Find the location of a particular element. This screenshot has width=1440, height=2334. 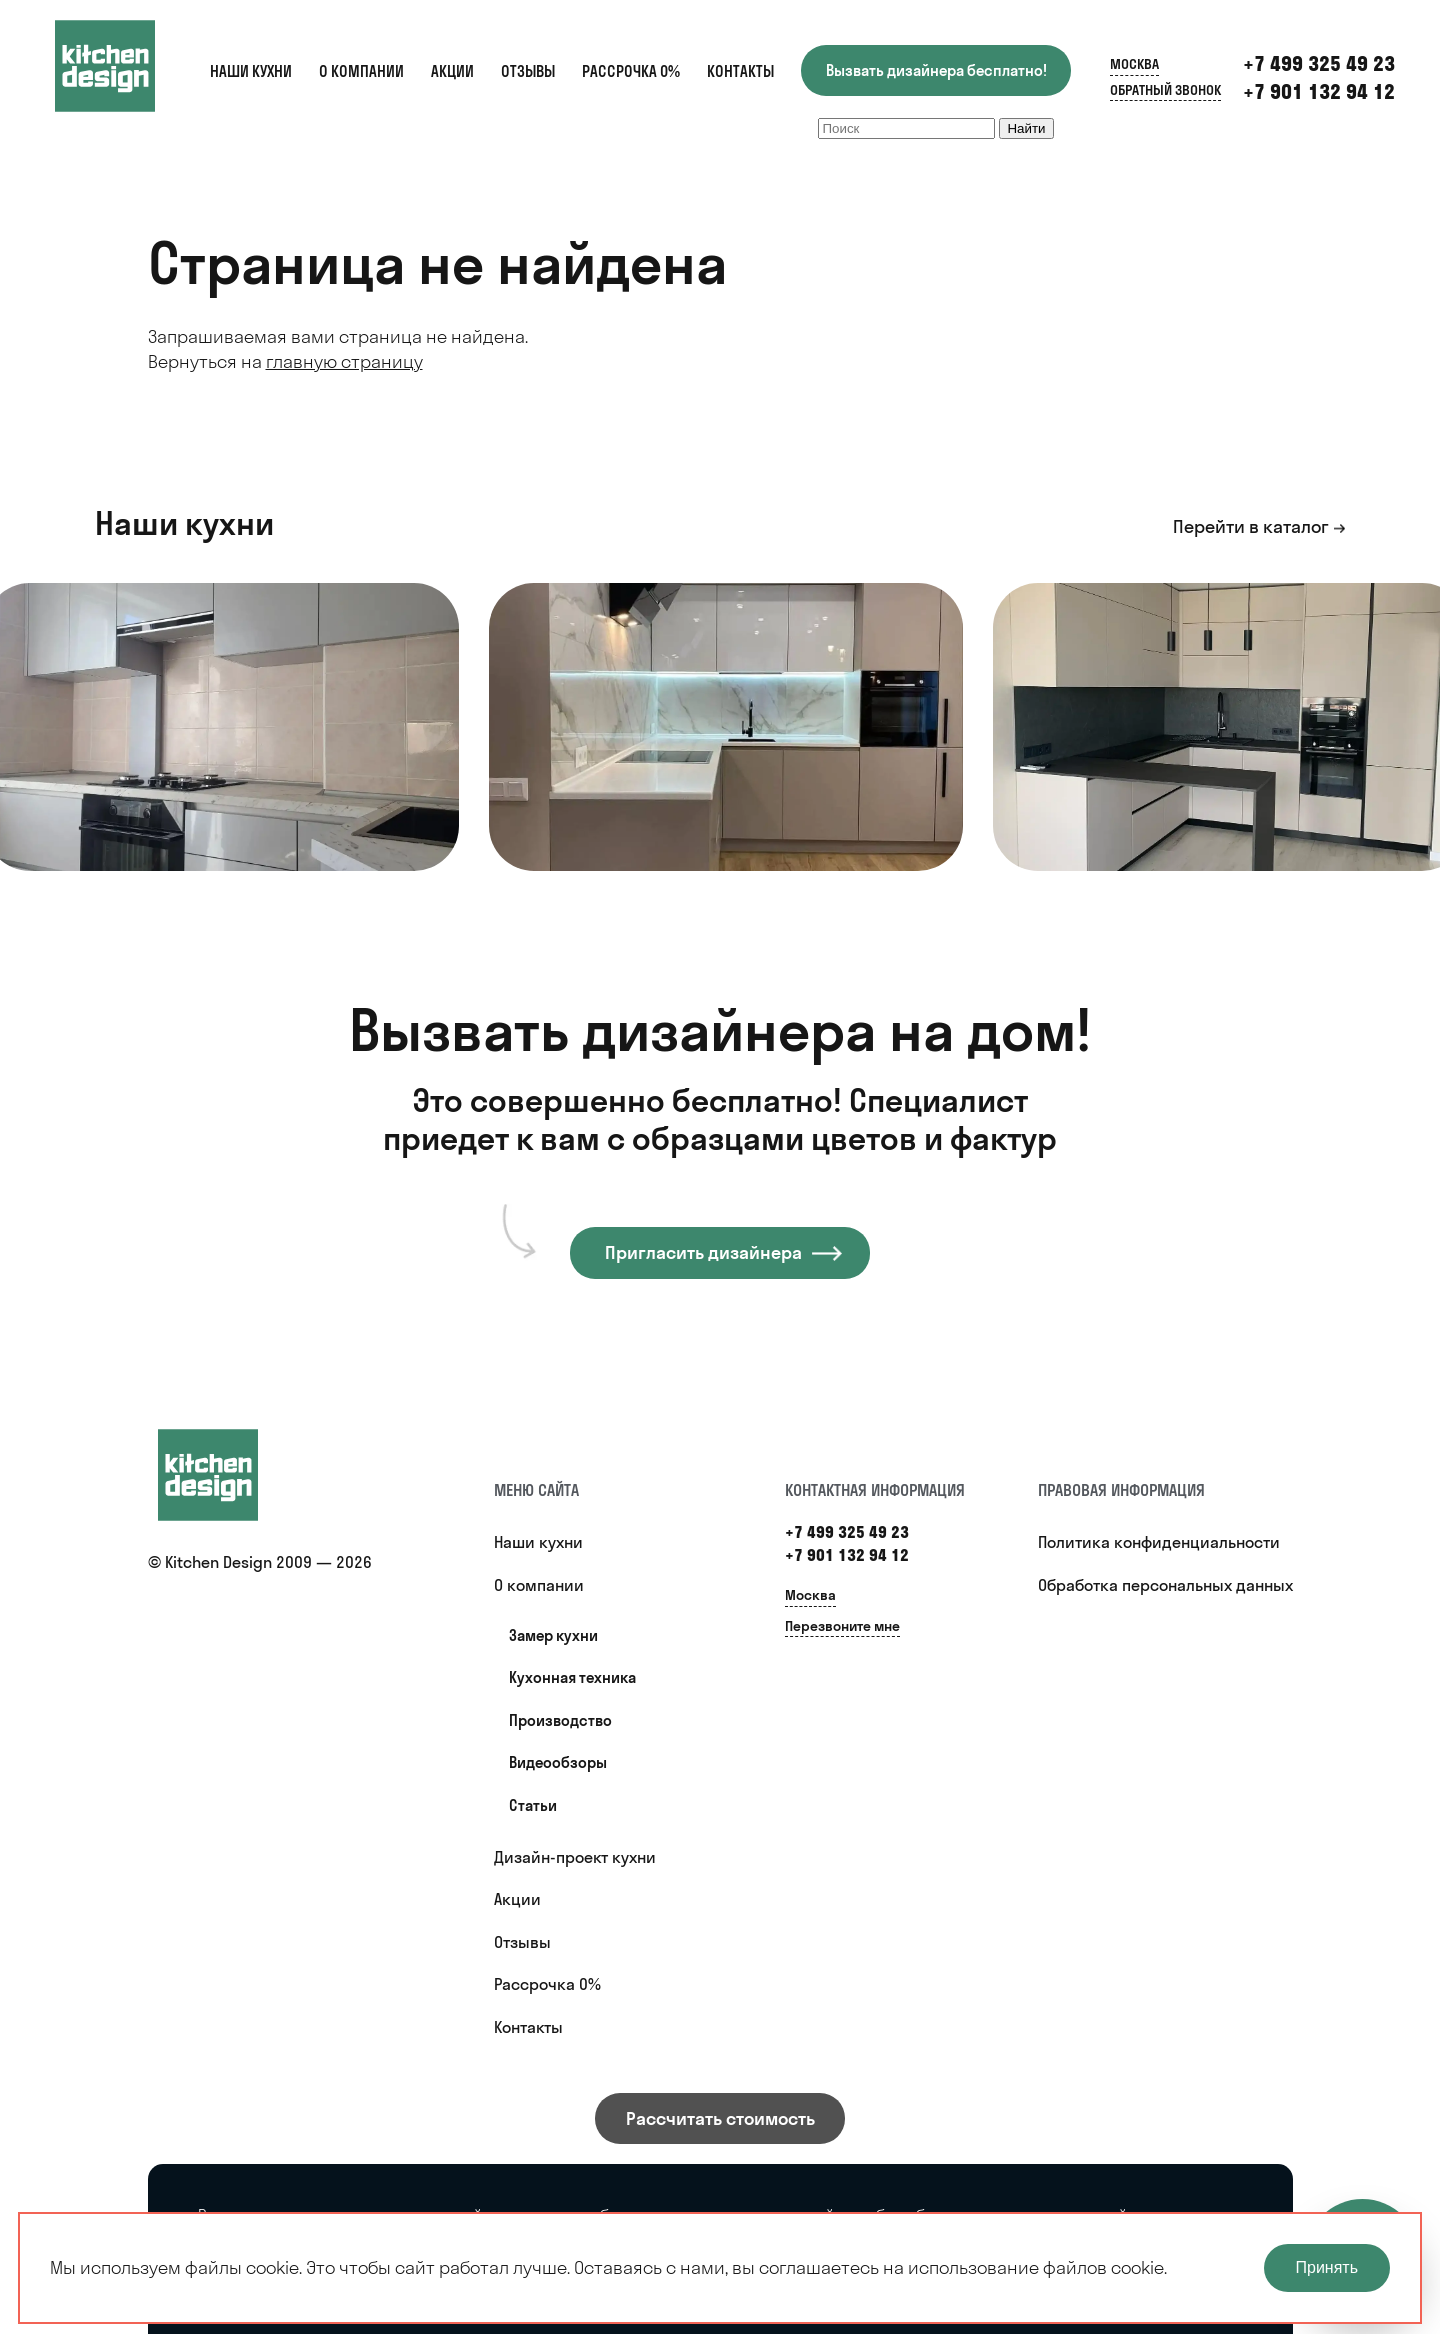

[Купить кухню] is located at coordinates (228, 1475).